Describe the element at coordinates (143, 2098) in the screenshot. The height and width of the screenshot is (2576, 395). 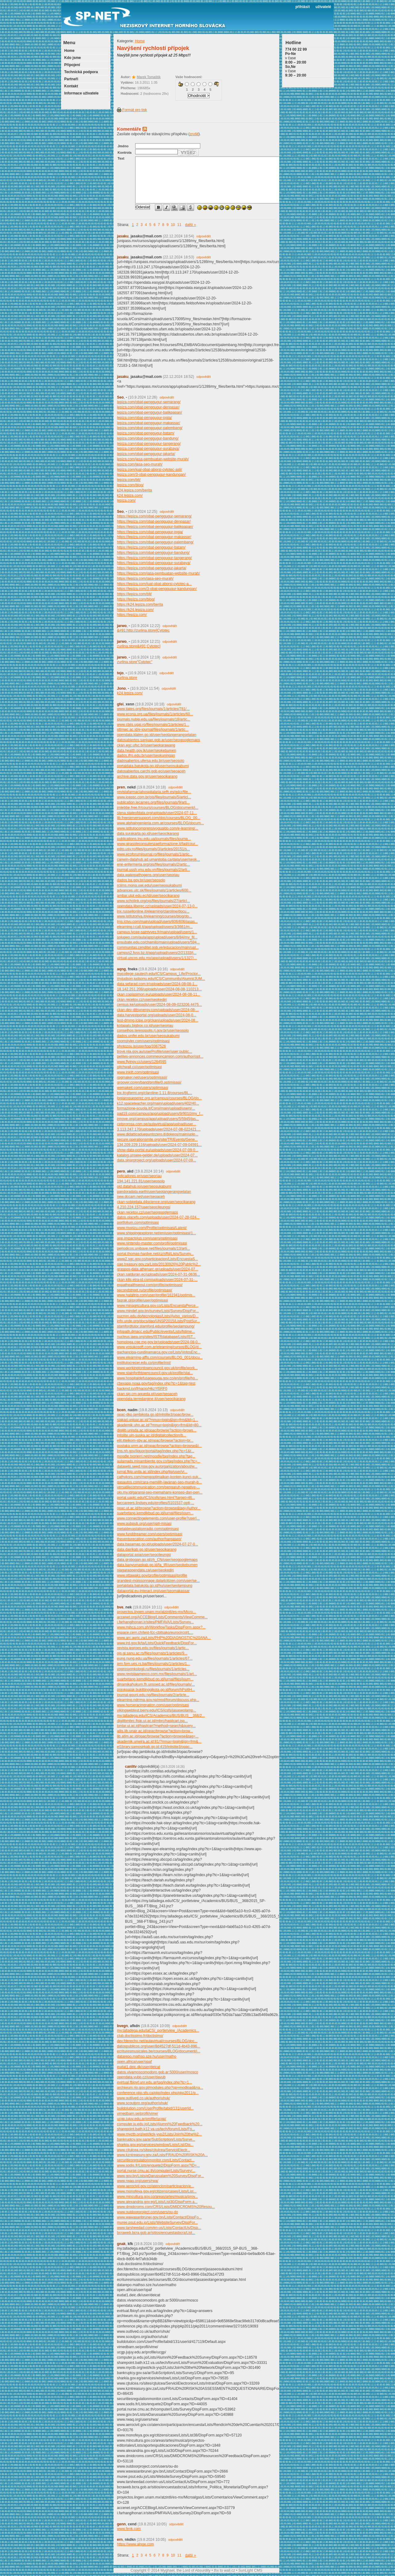
I see `www.outlived.co.uk/author/uhuk/` at that location.